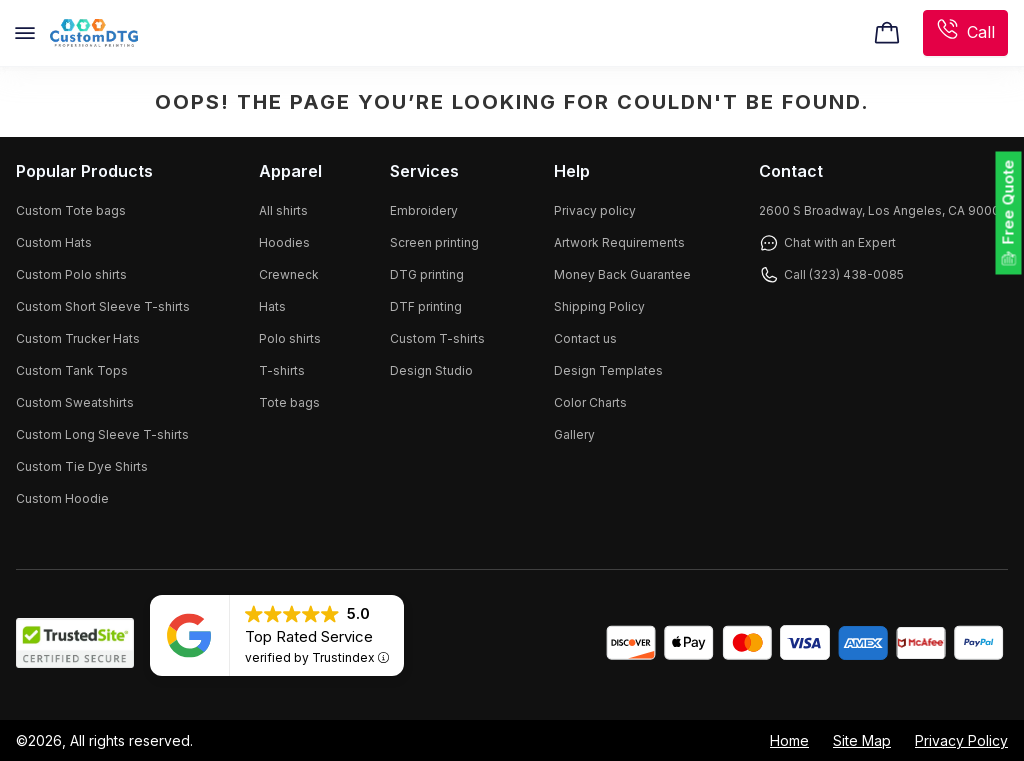 Image resolution: width=1024 pixels, height=761 pixels. Describe the element at coordinates (789, 740) in the screenshot. I see `Home` at that location.